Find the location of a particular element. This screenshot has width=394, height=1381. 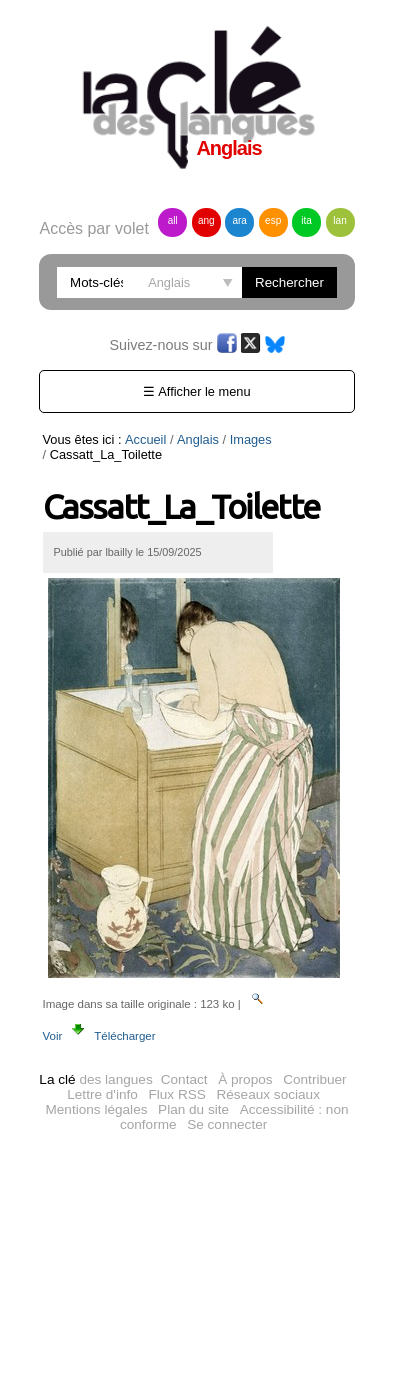

all is located at coordinates (173, 220).